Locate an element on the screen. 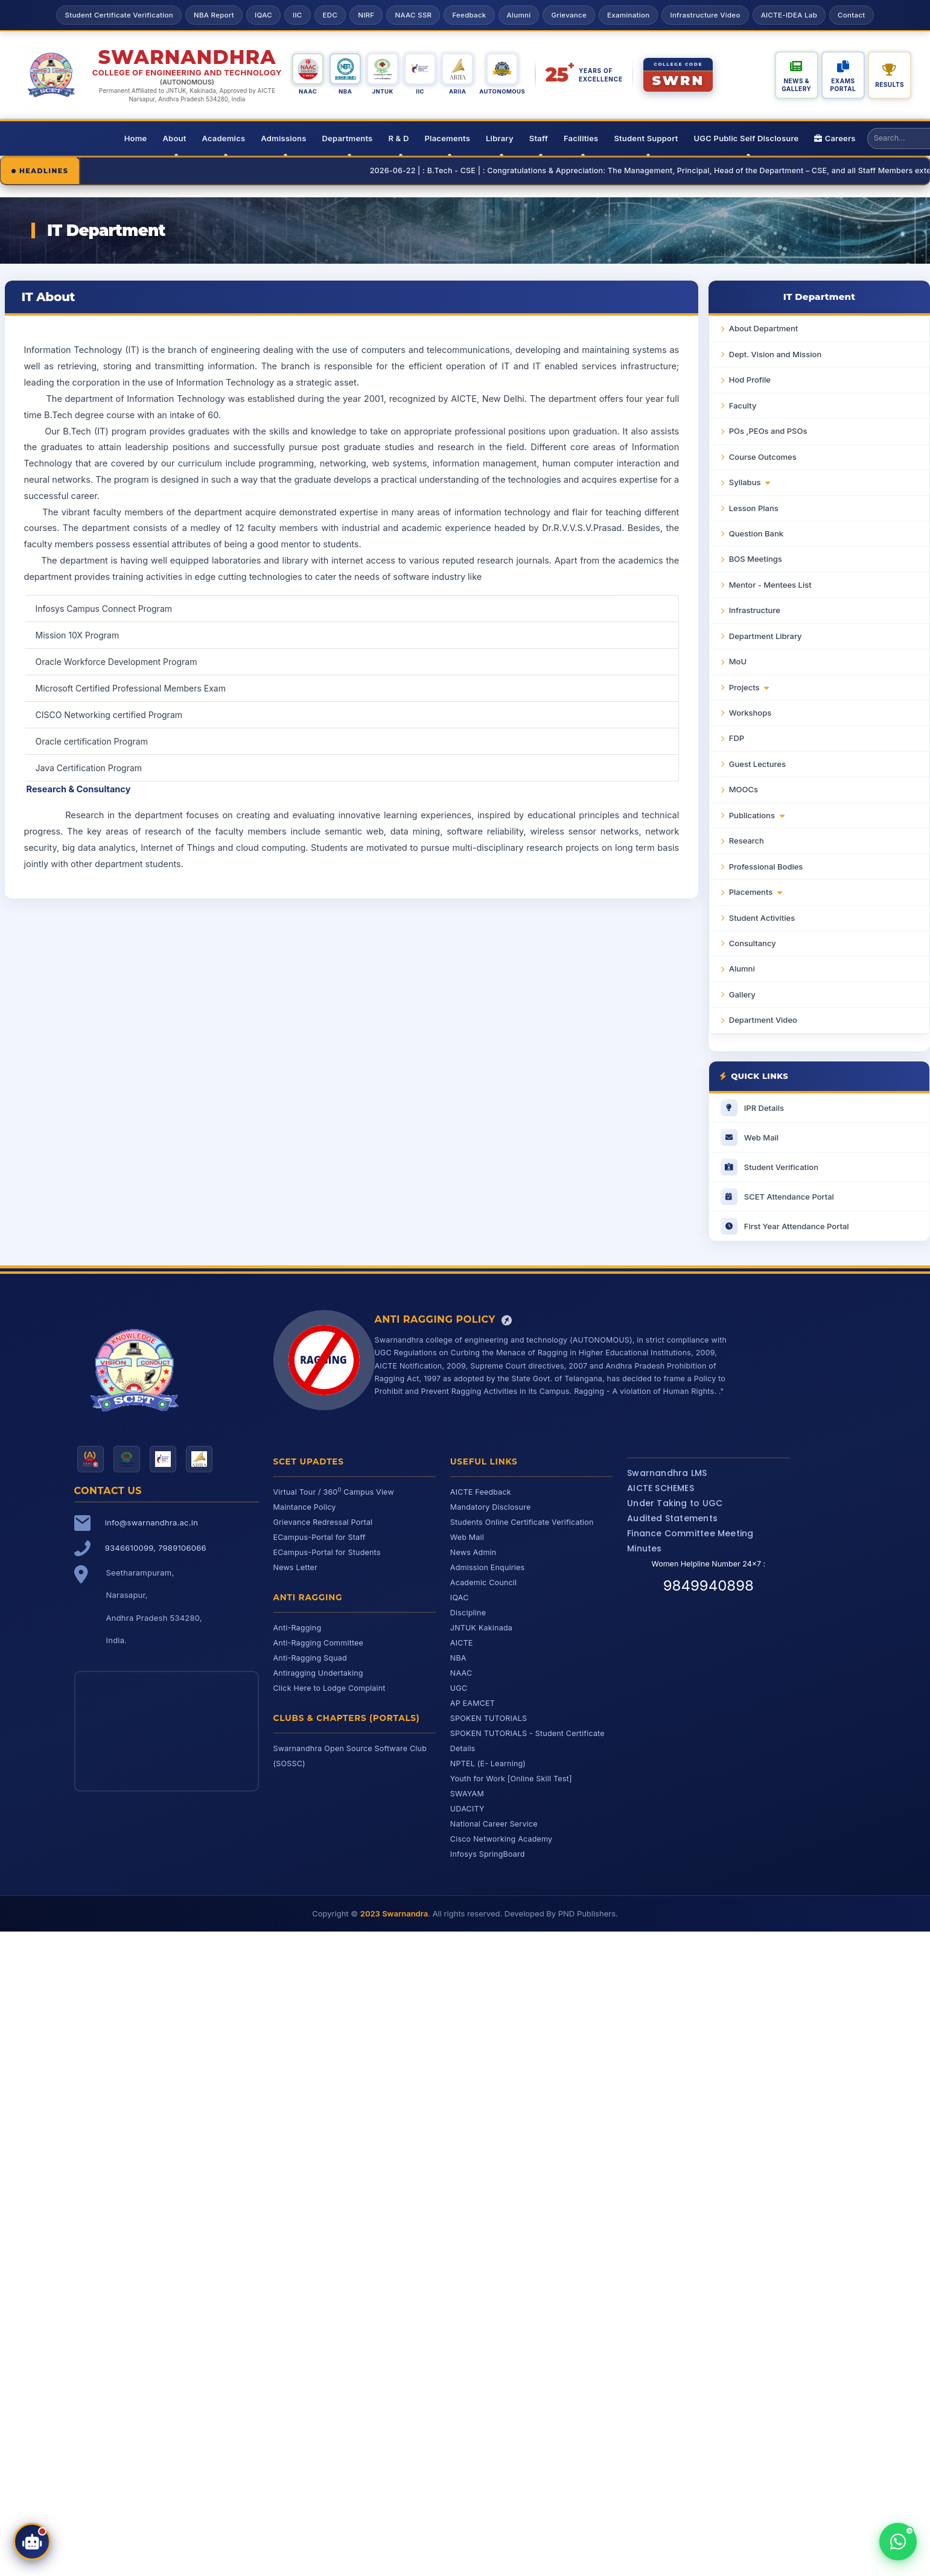  Syllabus is located at coordinates (750, 482).